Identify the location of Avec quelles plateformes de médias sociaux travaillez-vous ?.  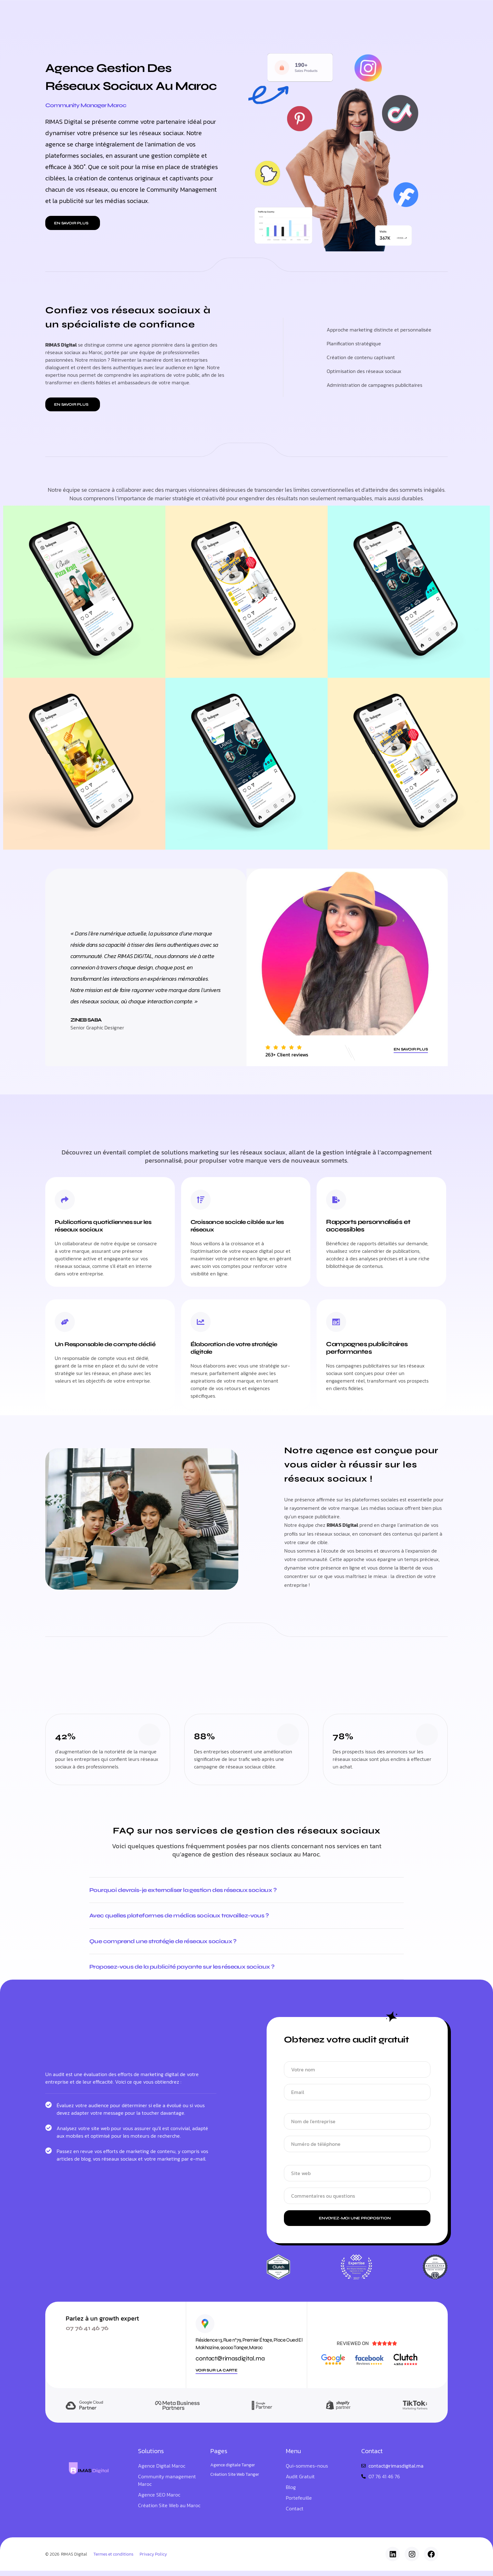
(189, 1917).